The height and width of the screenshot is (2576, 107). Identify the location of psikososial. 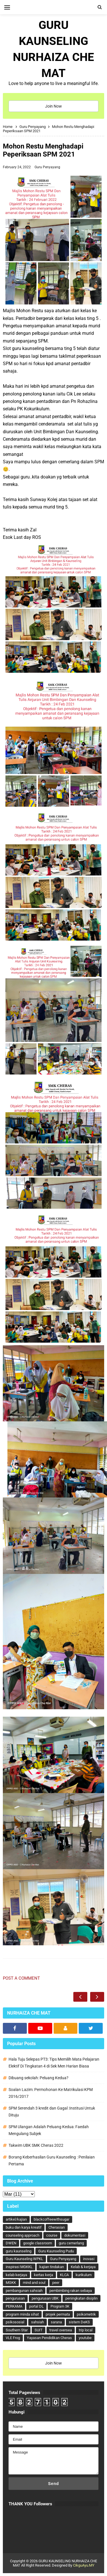
(15, 2322).